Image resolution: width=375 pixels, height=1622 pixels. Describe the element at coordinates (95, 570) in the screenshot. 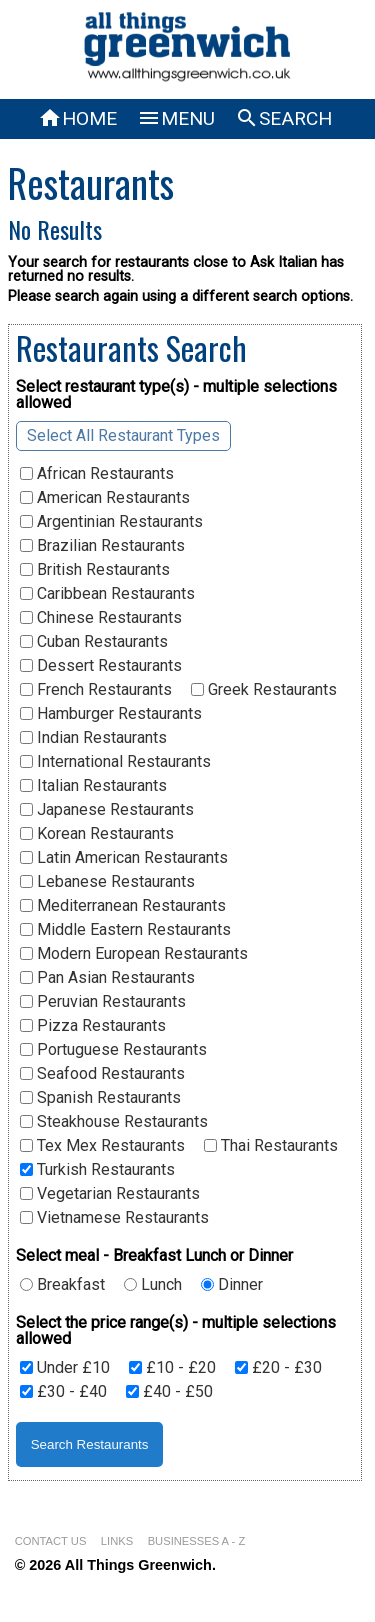

I see `British Restaurants` at that location.